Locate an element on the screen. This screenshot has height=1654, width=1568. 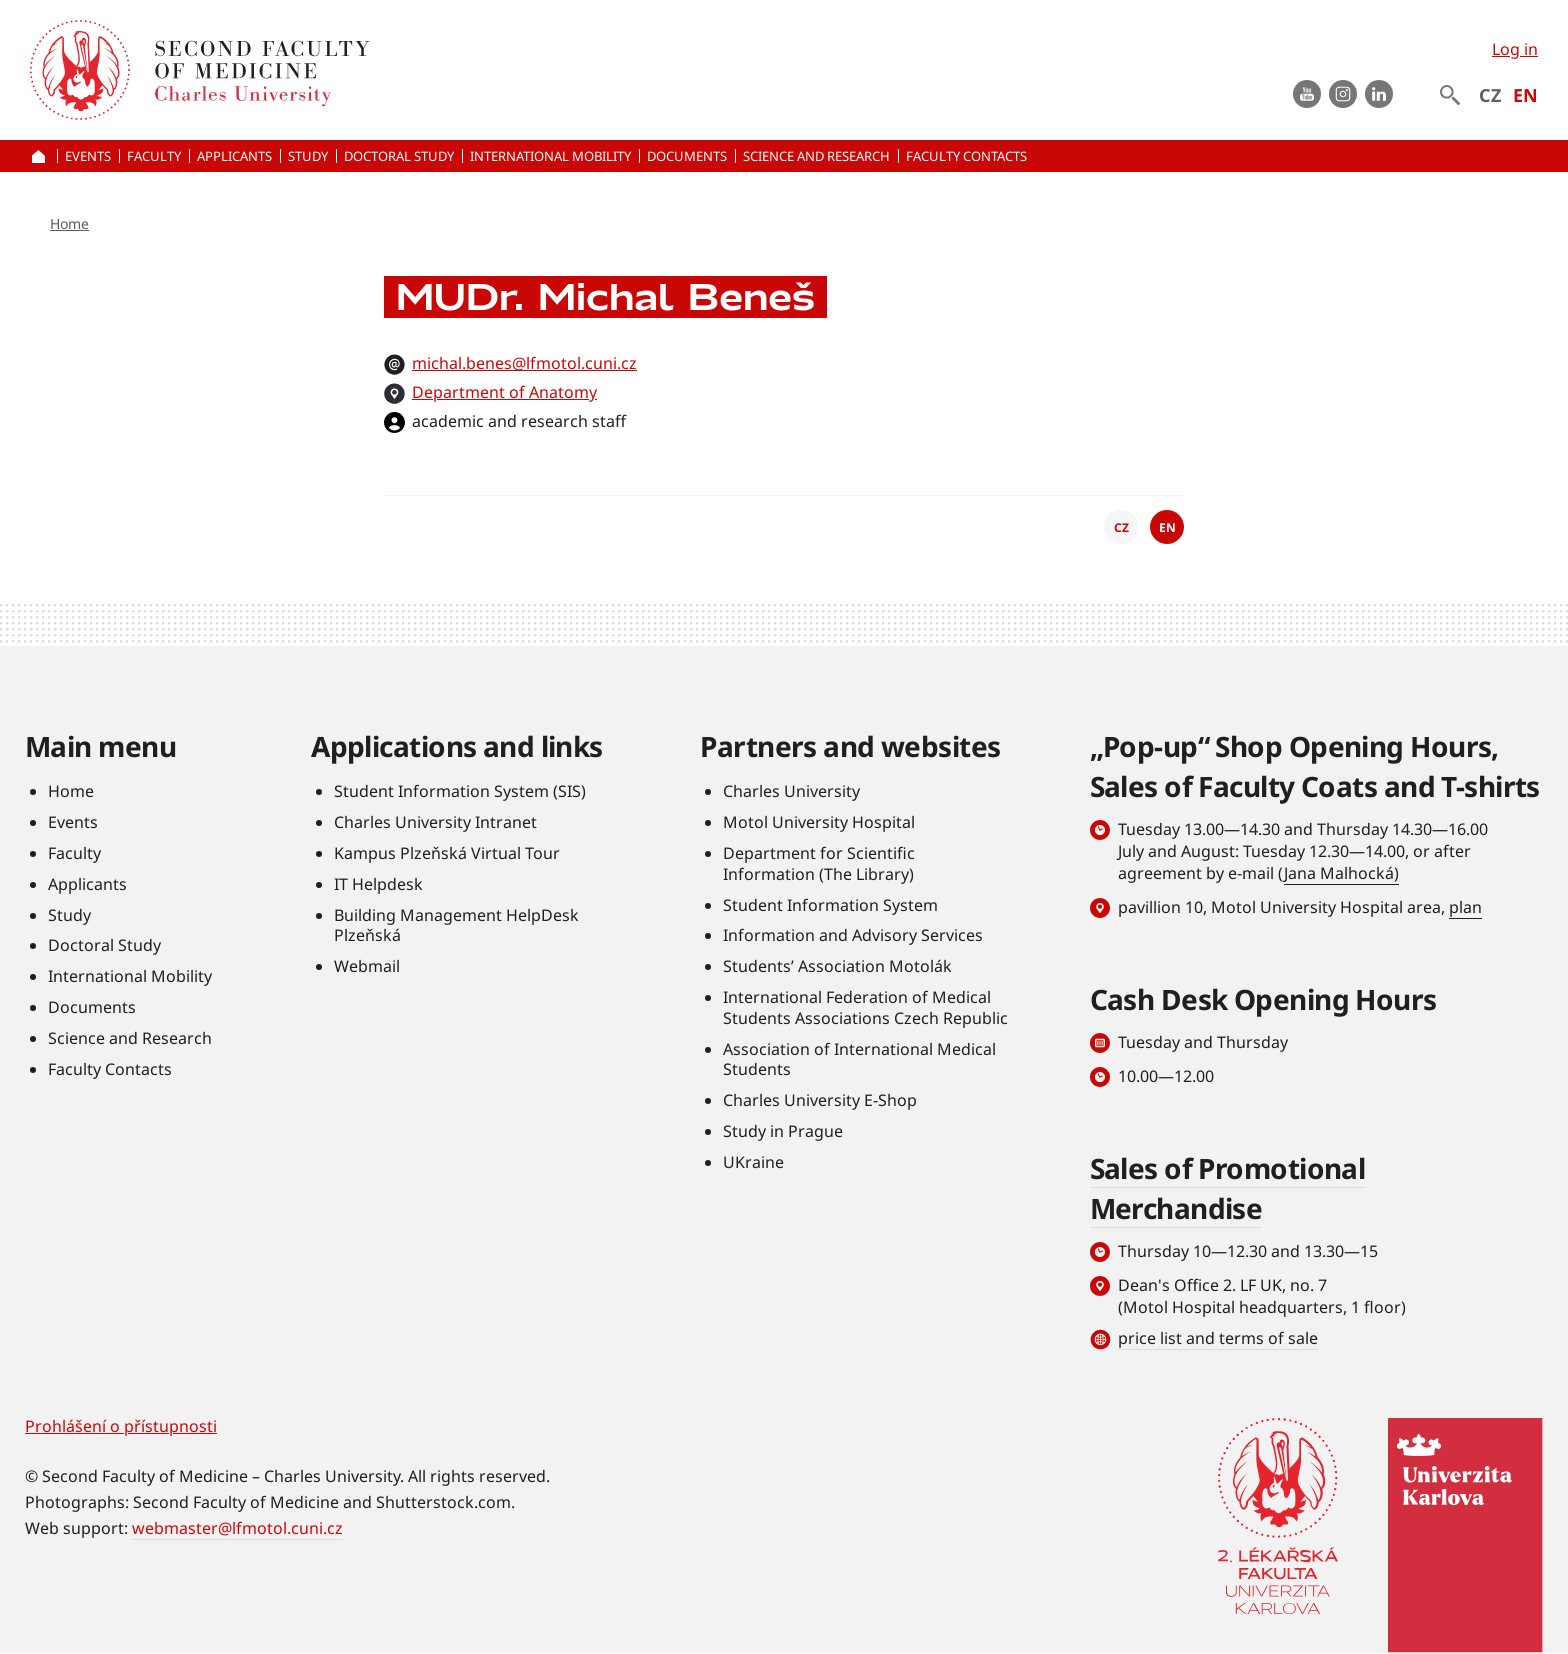
CZ is located at coordinates (1490, 95).